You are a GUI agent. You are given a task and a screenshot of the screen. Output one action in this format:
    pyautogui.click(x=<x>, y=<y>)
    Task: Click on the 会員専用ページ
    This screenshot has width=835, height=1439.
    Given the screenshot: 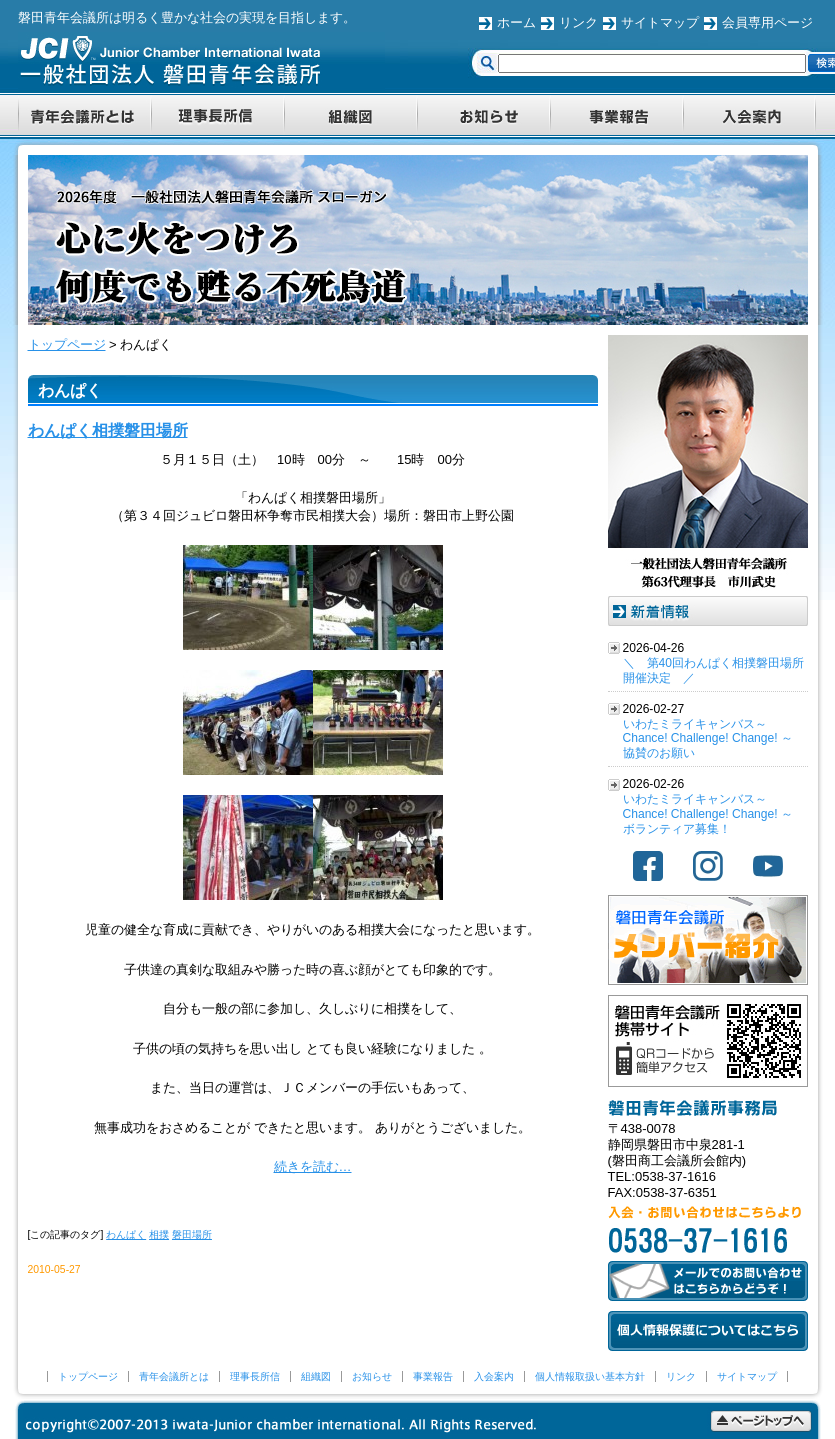 What is the action you would take?
    pyautogui.click(x=767, y=22)
    